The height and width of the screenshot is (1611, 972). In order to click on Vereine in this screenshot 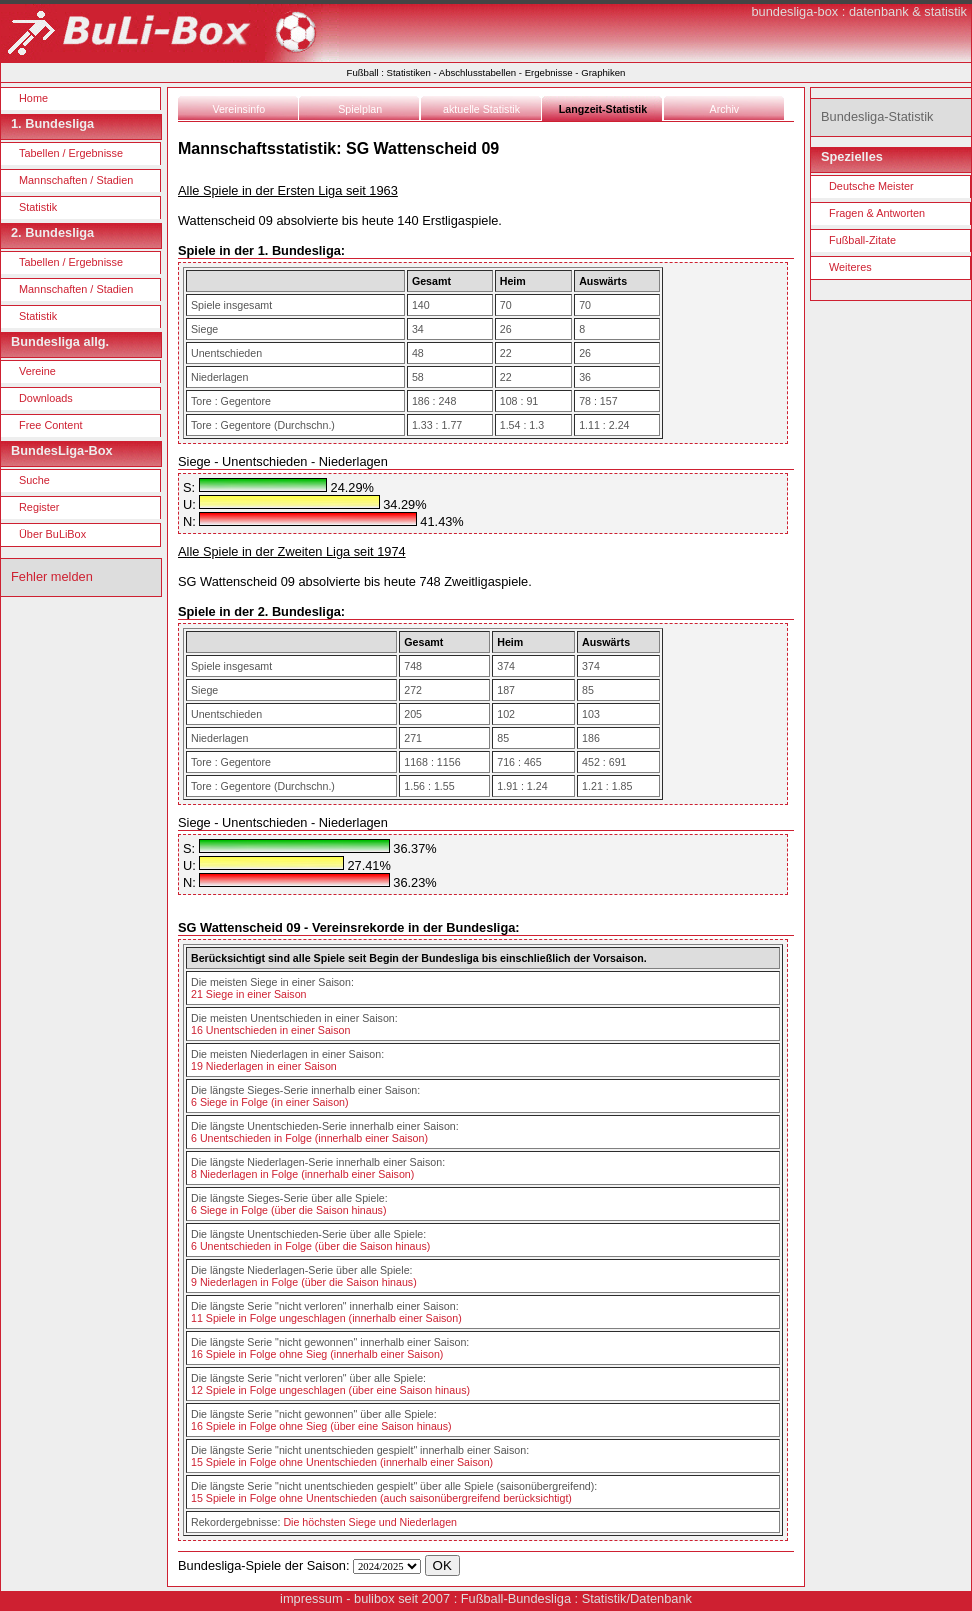, I will do `click(37, 371)`.